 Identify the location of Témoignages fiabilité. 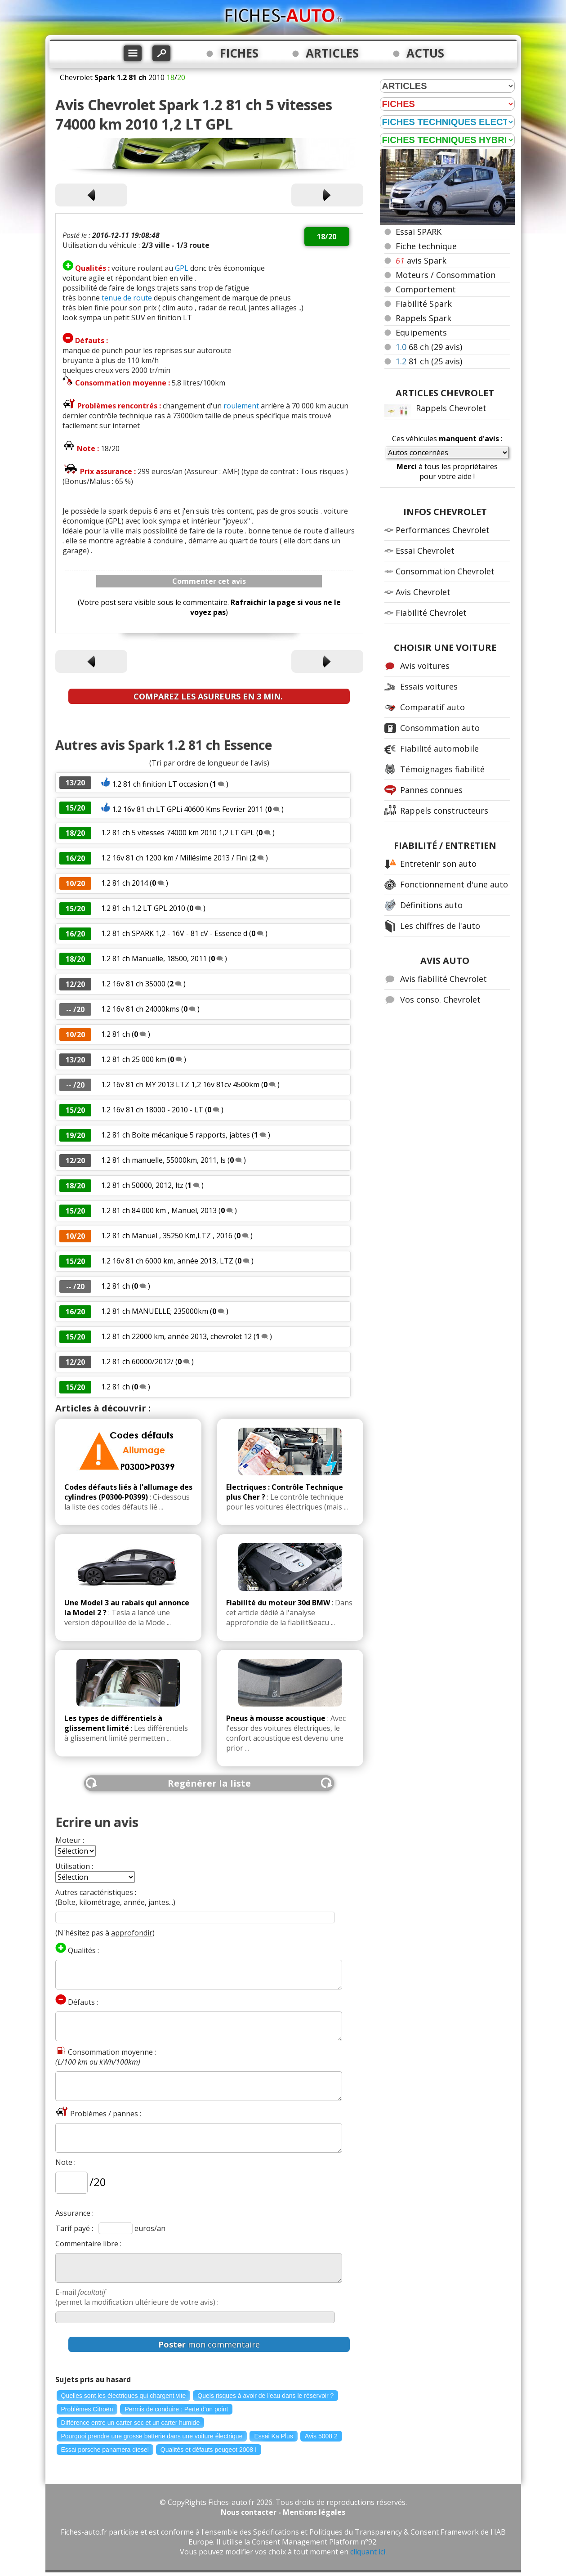
(442, 769).